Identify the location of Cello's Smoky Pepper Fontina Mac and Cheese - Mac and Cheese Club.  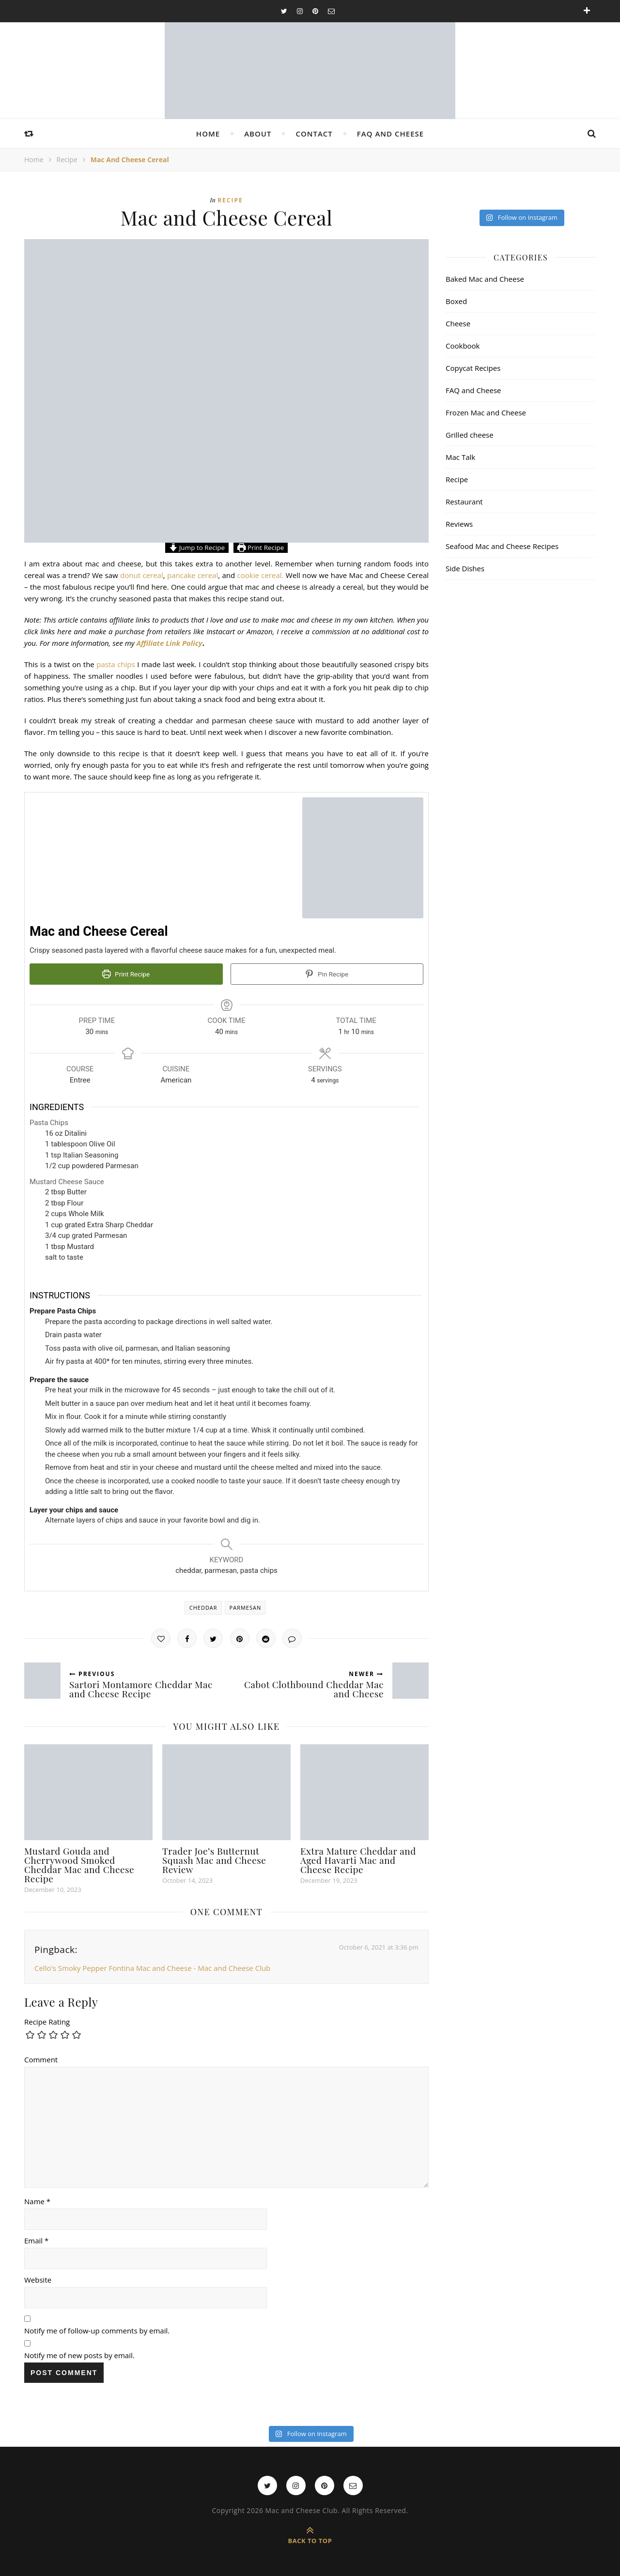
(152, 1966).